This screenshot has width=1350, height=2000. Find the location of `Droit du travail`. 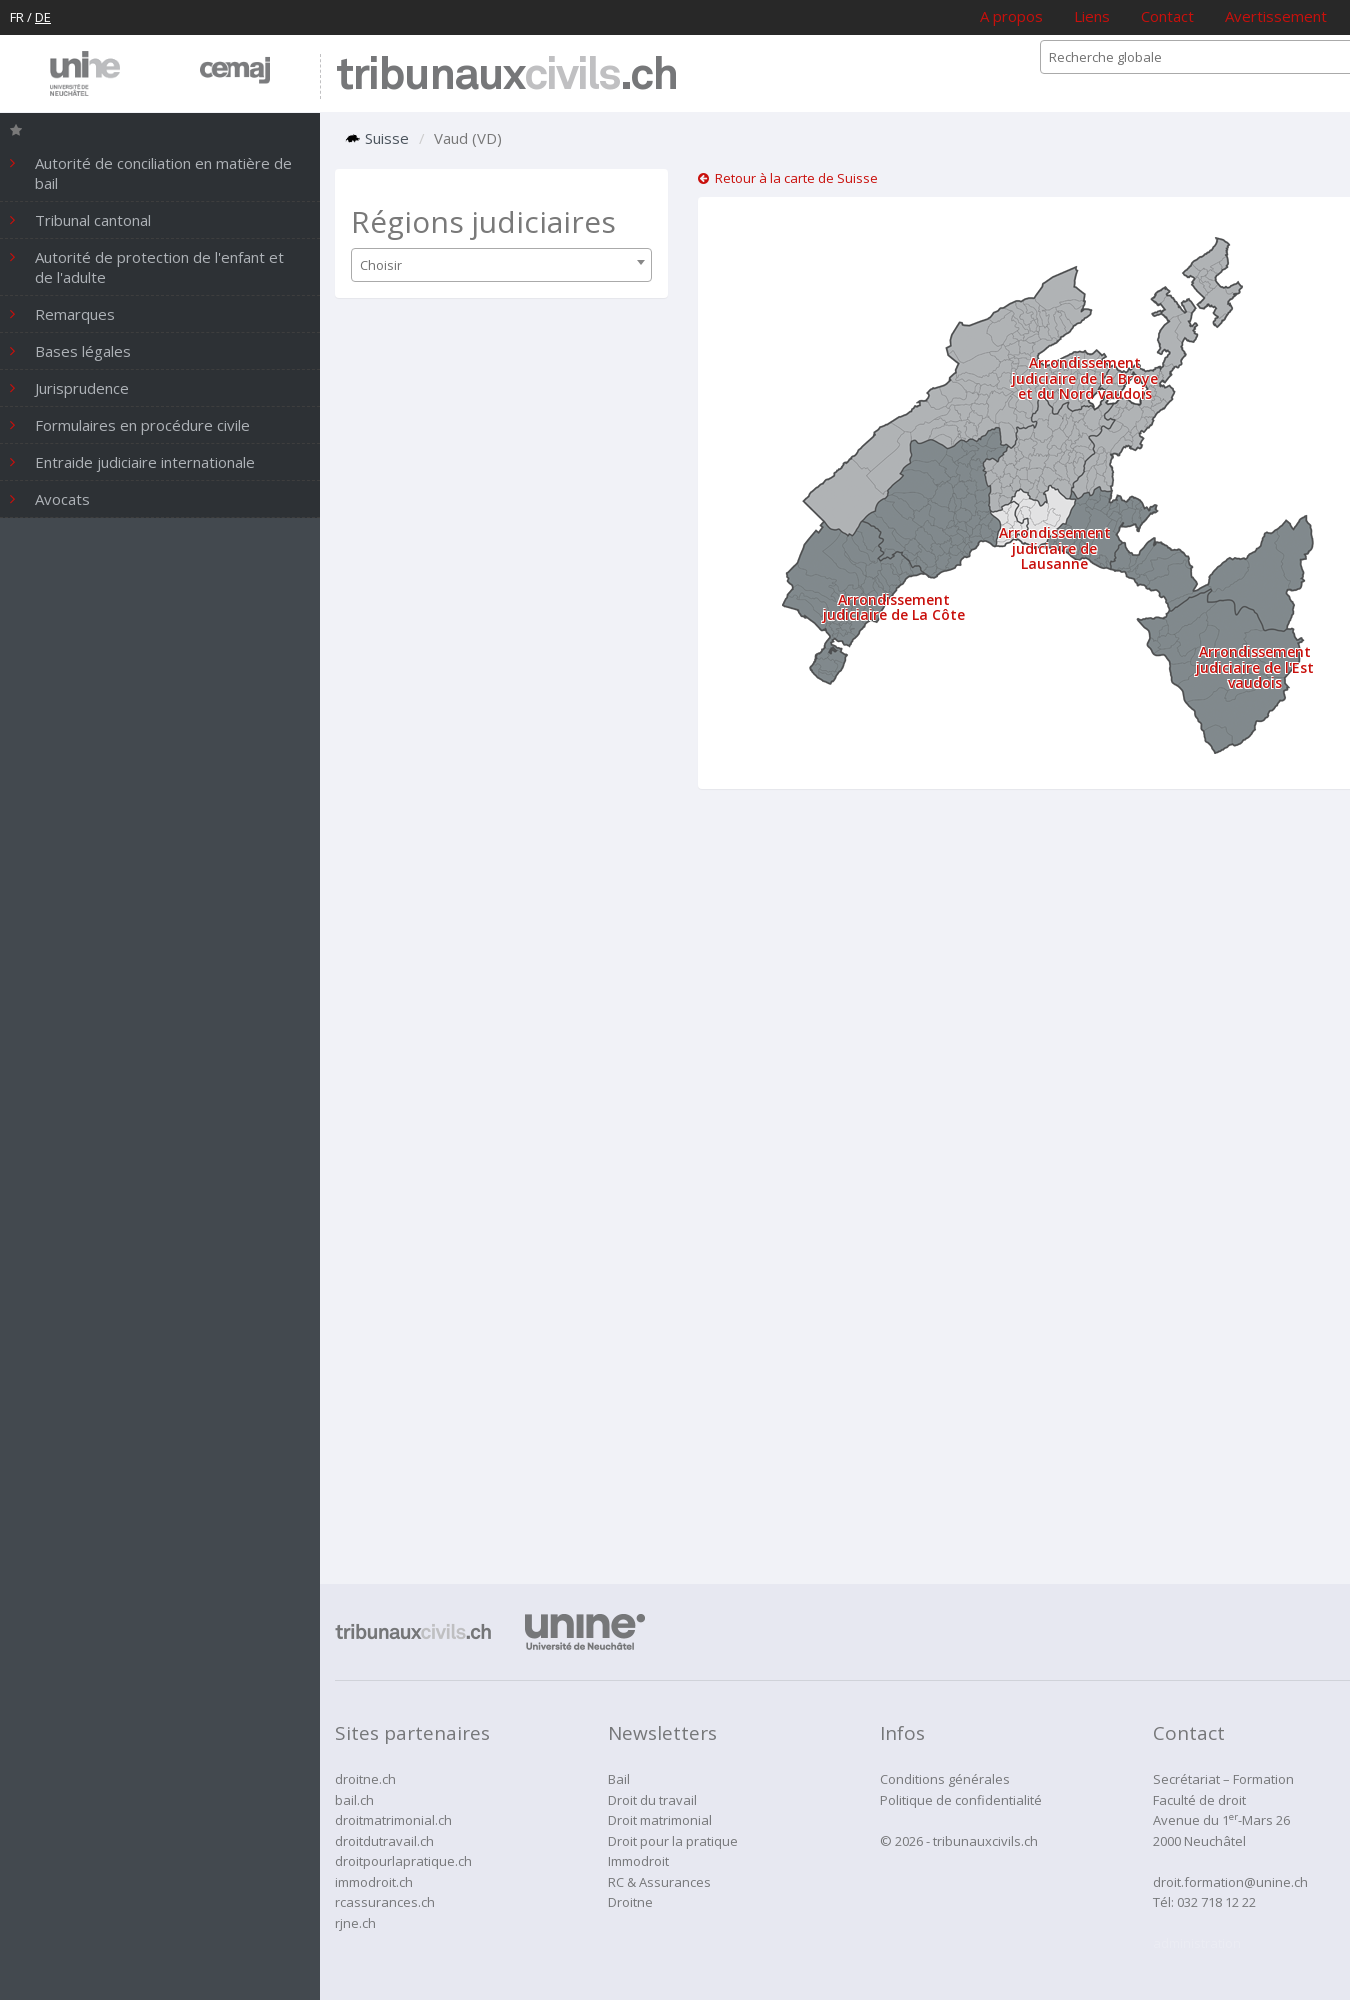

Droit du travail is located at coordinates (652, 1800).